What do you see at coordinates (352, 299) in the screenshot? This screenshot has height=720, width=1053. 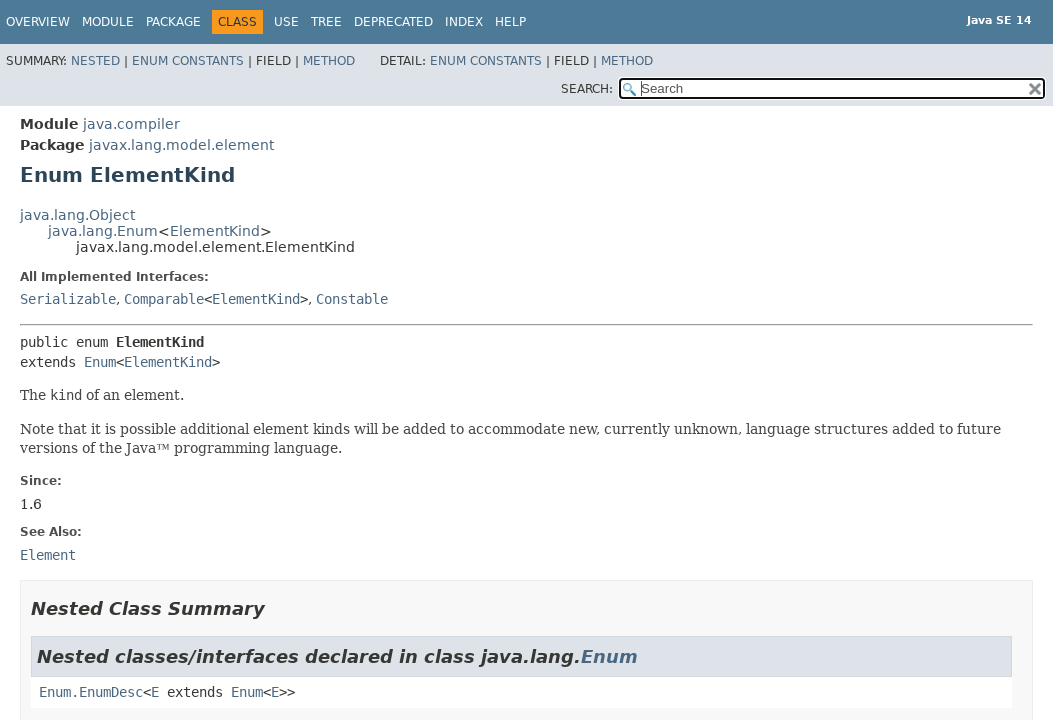 I see `Constable` at bounding box center [352, 299].